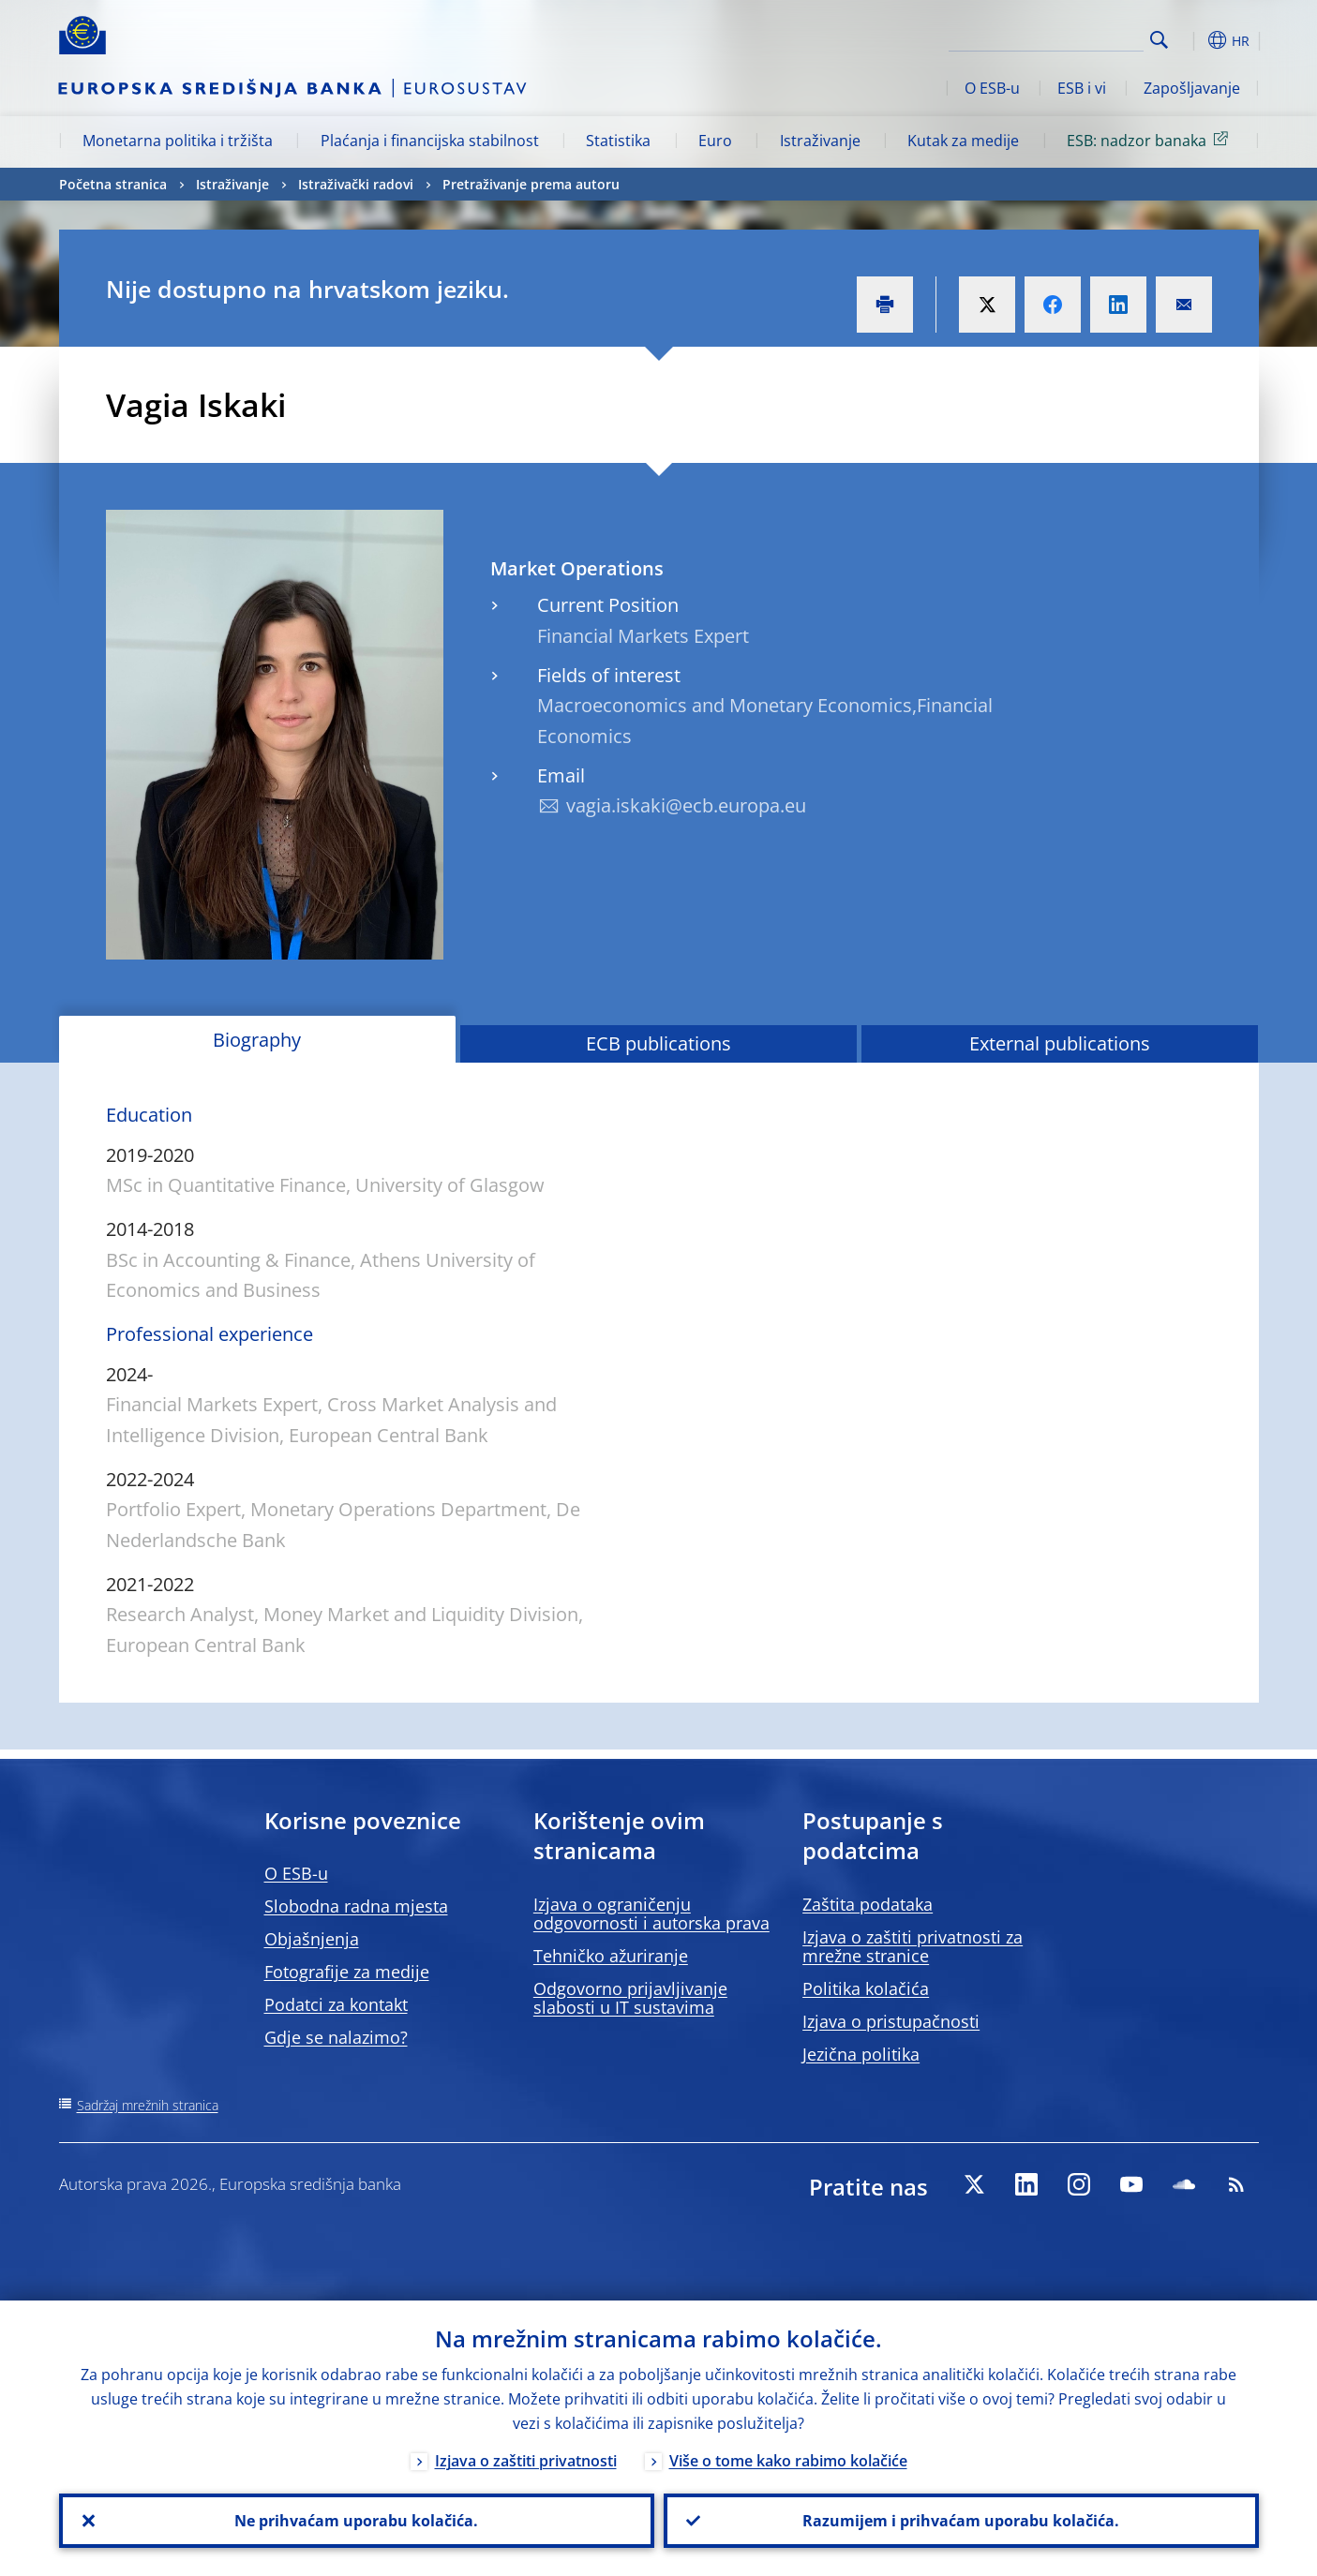 This screenshot has width=1317, height=2576. I want to click on vagia.iskaki@ecb.europa.eu, so click(686, 805).